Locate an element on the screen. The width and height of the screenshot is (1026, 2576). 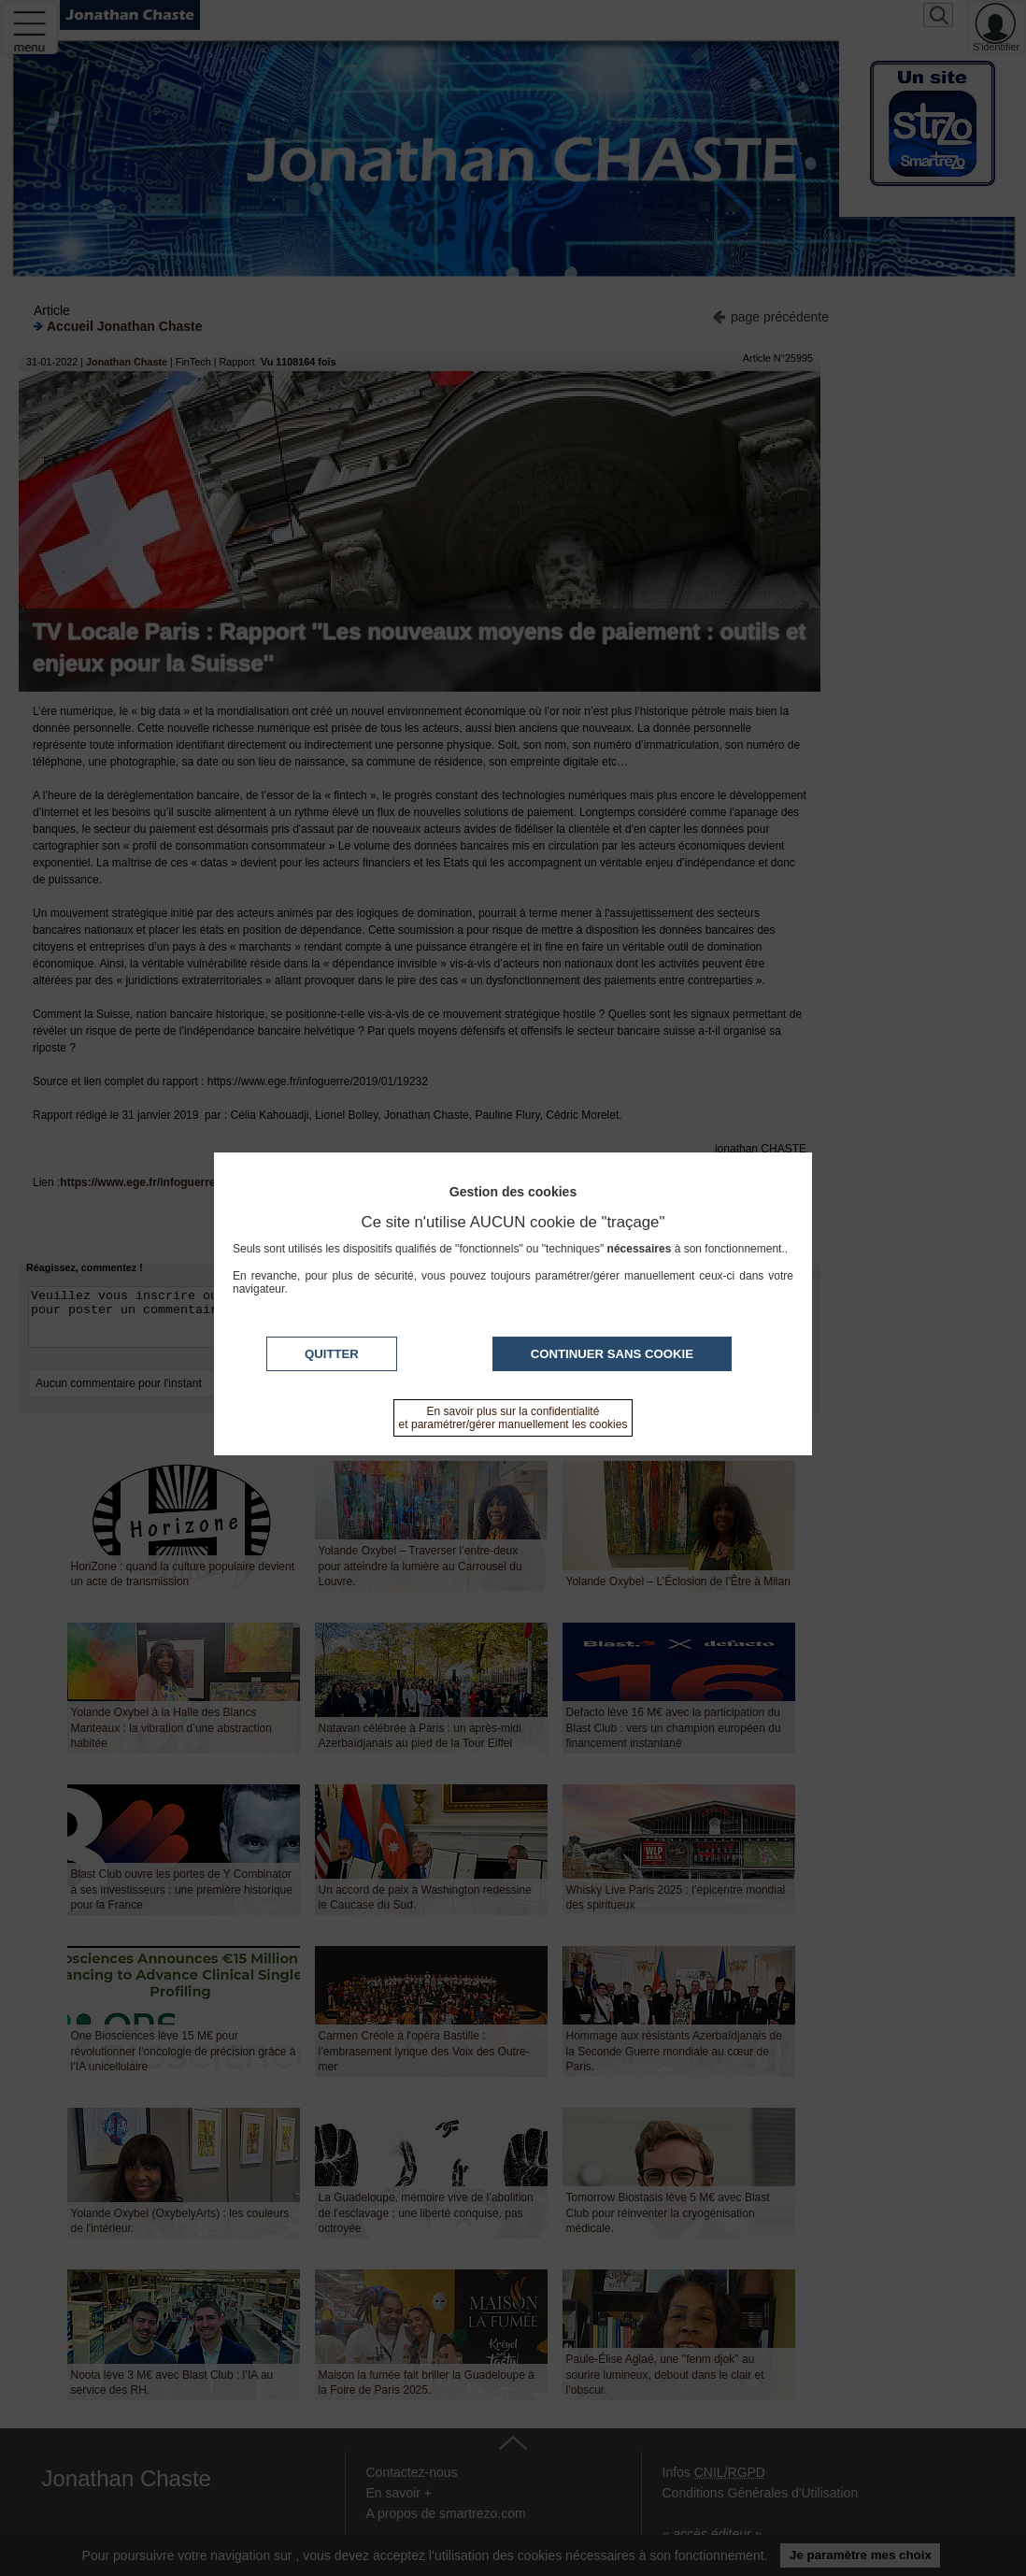
En savoir plus sur la confidentialité et paramétrer/gérer manuellement les cookies is located at coordinates (513, 1418).